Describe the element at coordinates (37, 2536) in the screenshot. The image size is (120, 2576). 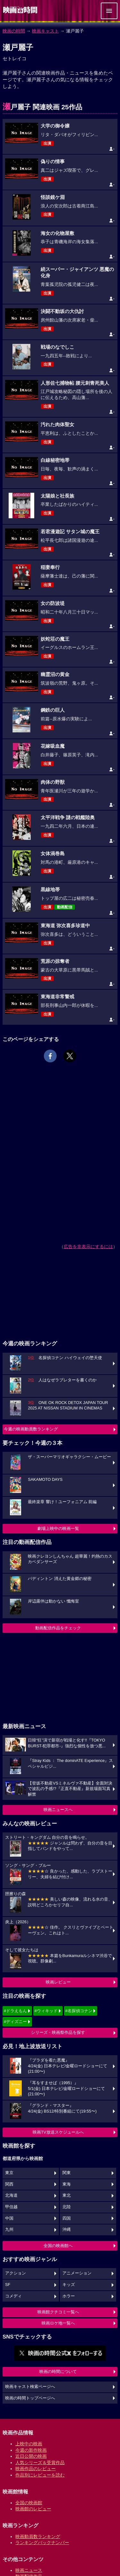
I see `映画動員数ランキング` at that location.